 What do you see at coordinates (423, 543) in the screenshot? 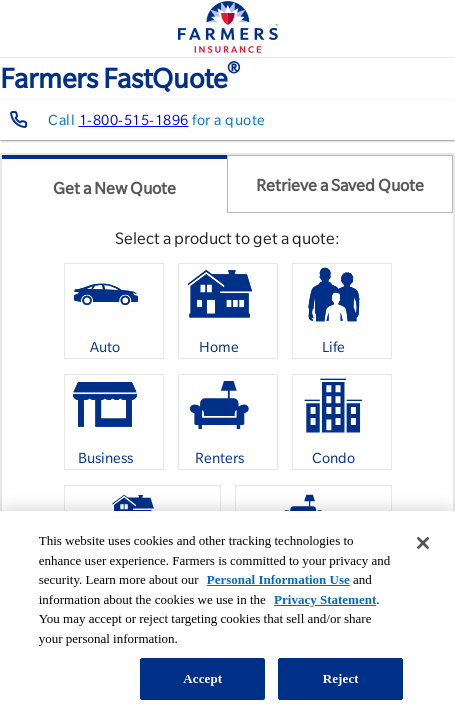
I see `[Close]` at bounding box center [423, 543].